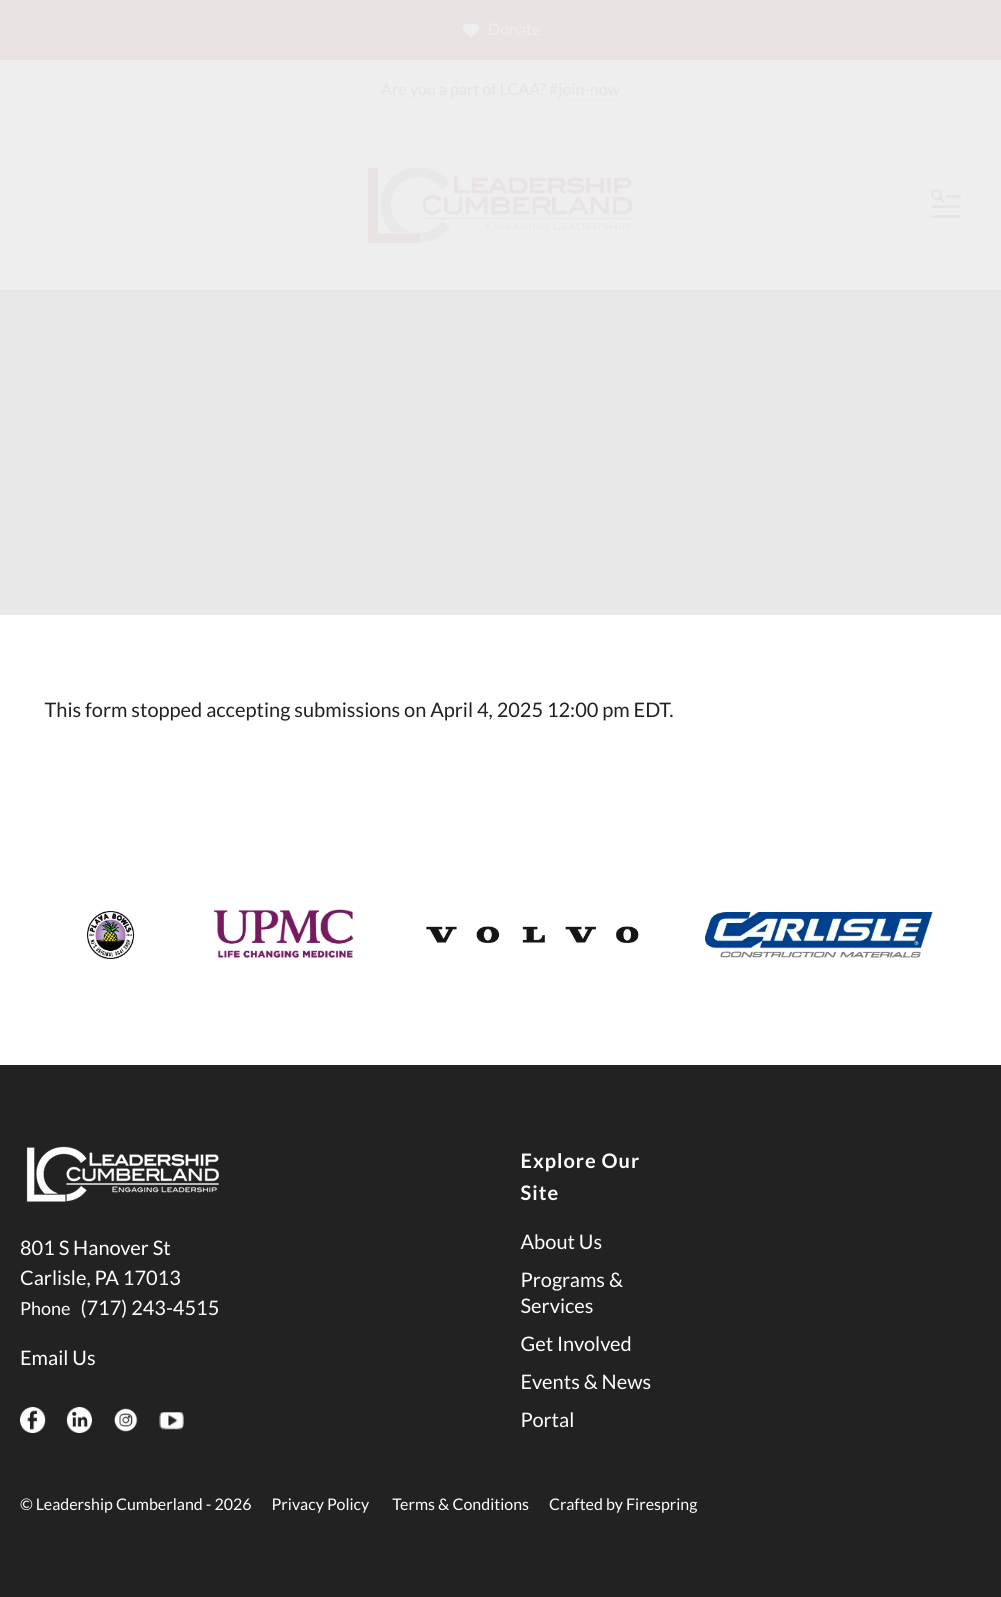 The image size is (1001, 1597). I want to click on Terms & Conditions, so click(460, 1504).